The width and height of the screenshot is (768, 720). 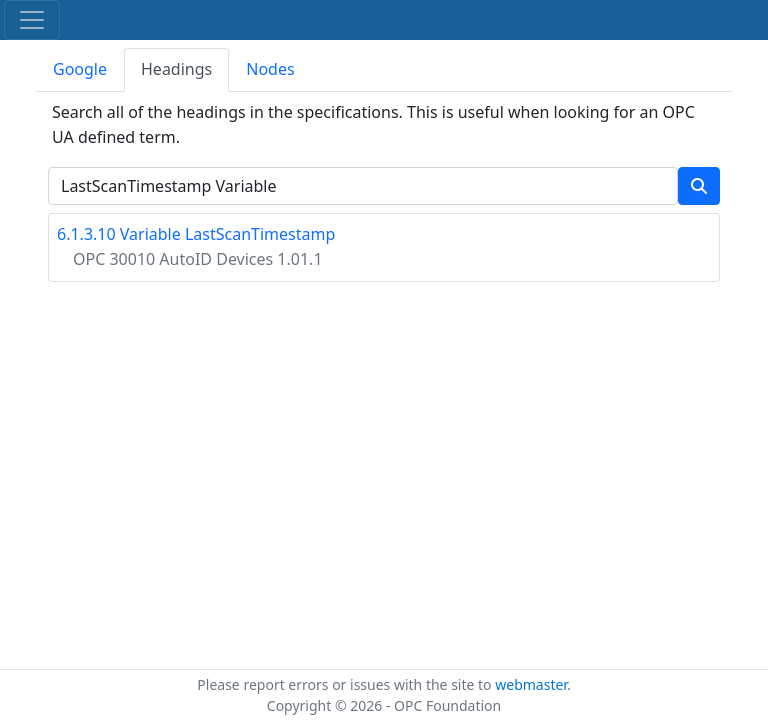 What do you see at coordinates (531, 684) in the screenshot?
I see `webmaster` at bounding box center [531, 684].